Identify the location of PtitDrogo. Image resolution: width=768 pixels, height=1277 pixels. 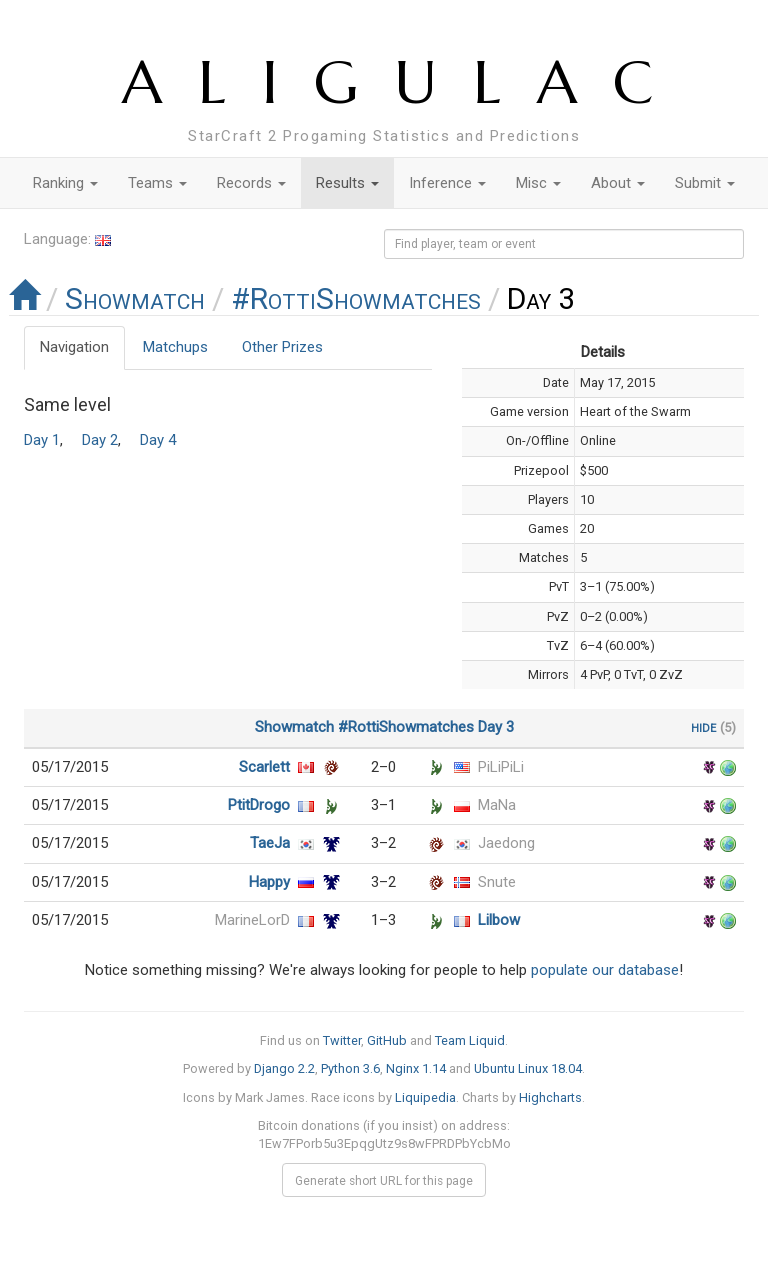
(259, 805).